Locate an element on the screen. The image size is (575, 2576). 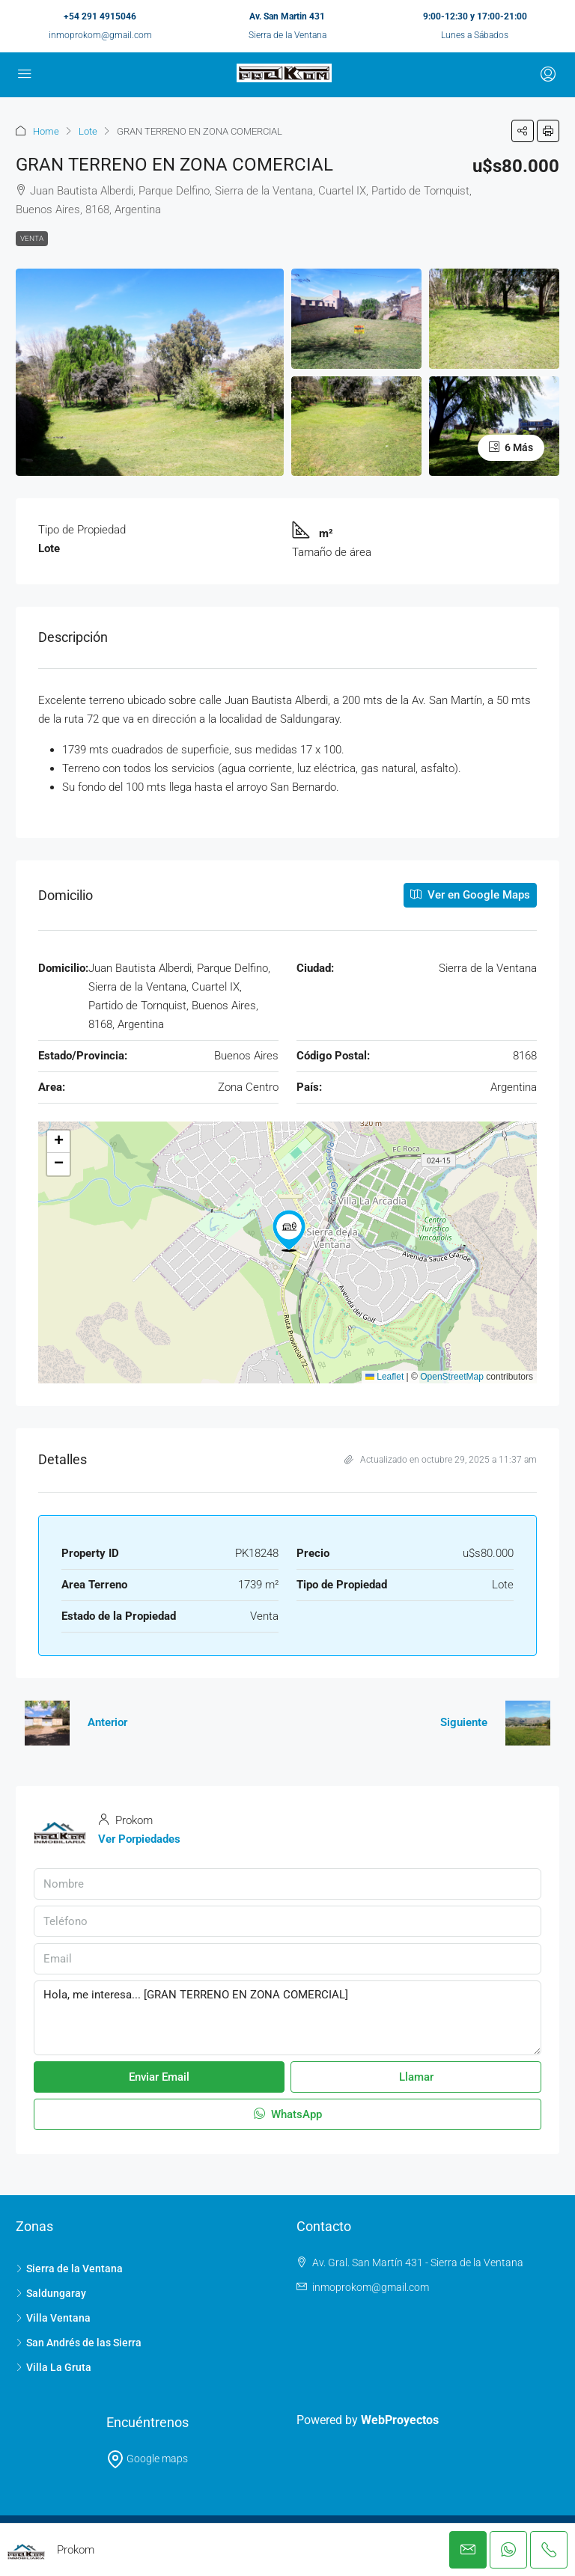
inmoprokom@gmail.com [Email us at inmoprokom@gmail.com] is located at coordinates (370, 2287).